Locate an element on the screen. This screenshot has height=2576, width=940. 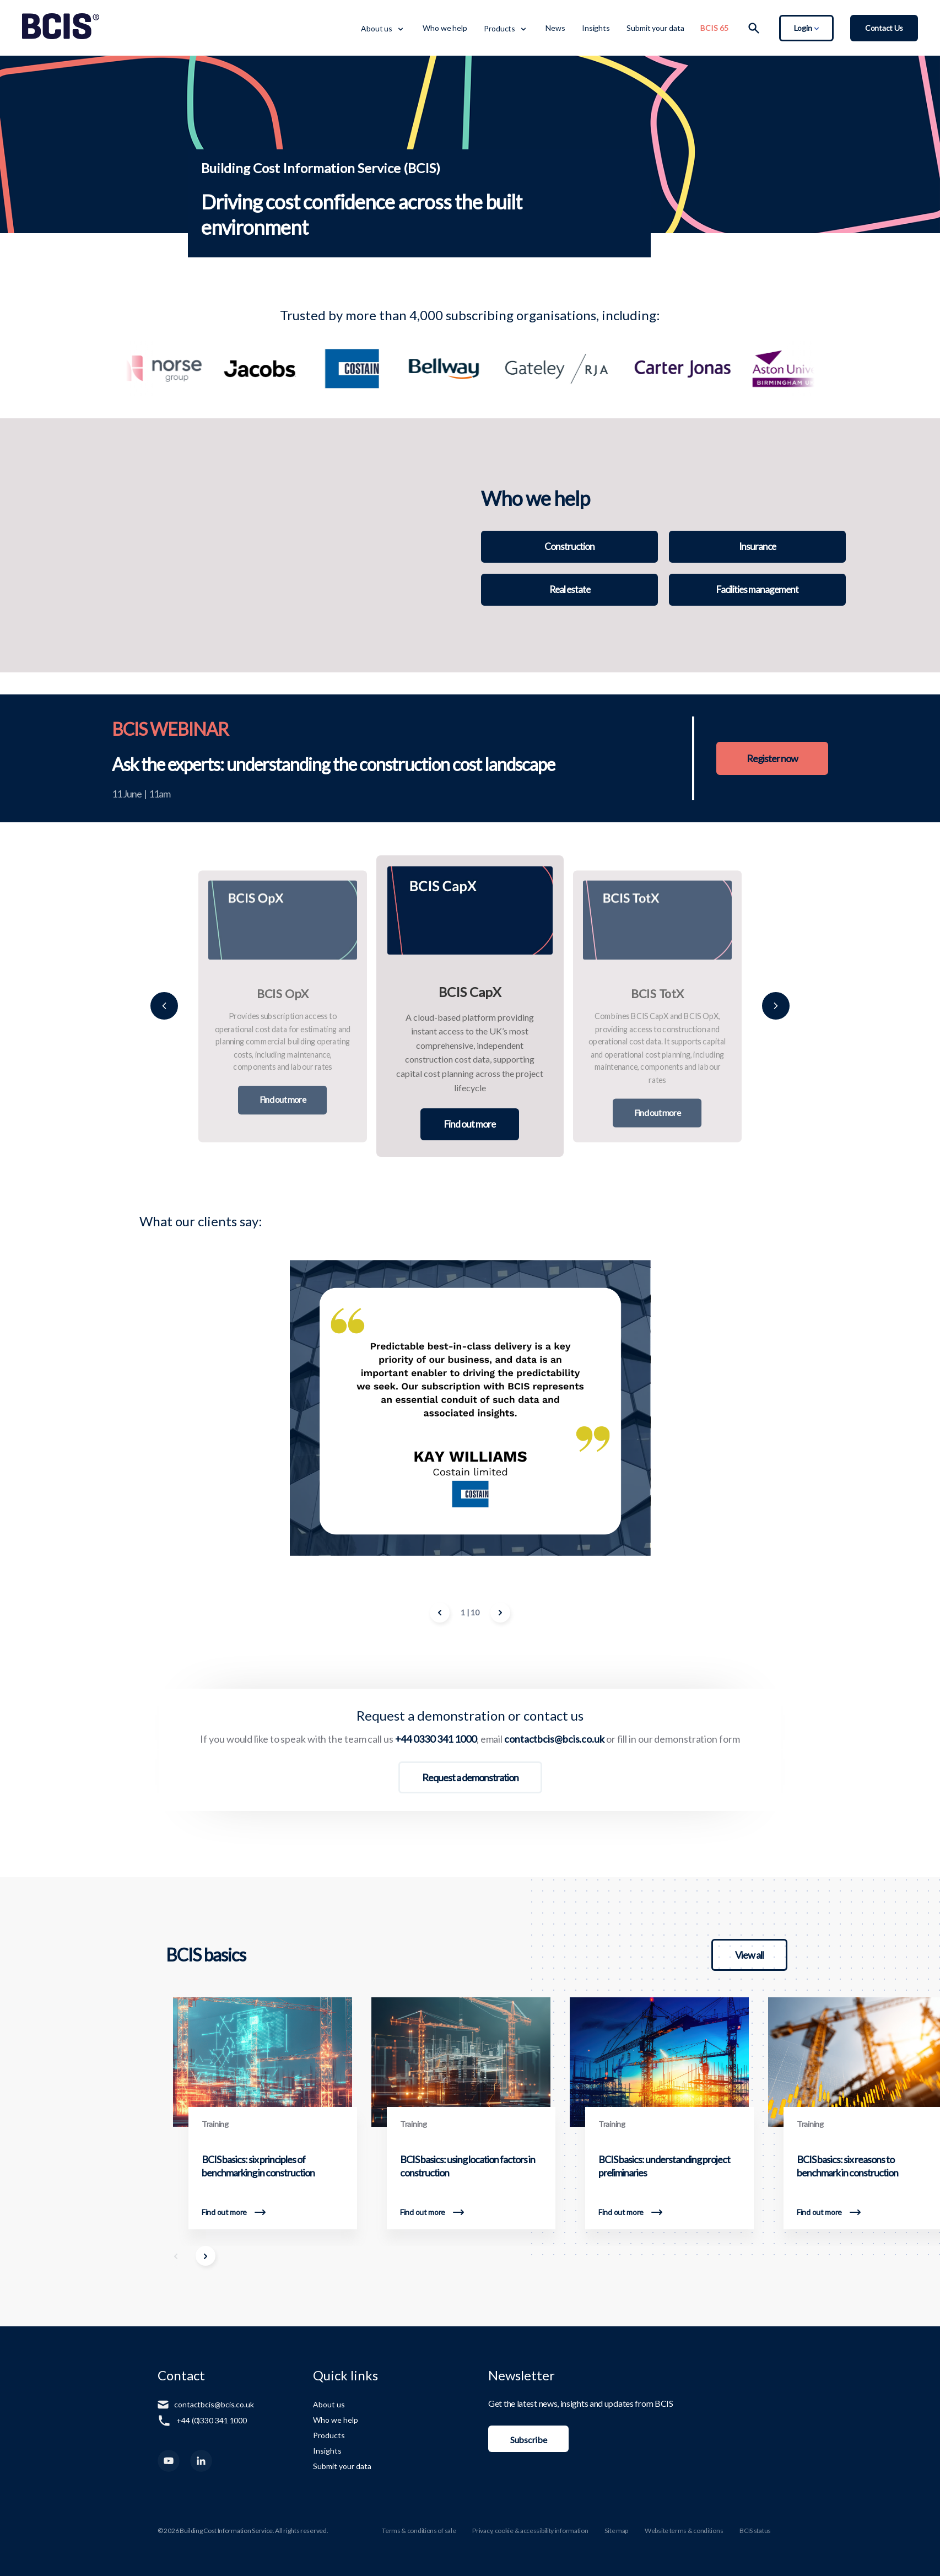
Request a demonstration is located at coordinates (470, 1777).